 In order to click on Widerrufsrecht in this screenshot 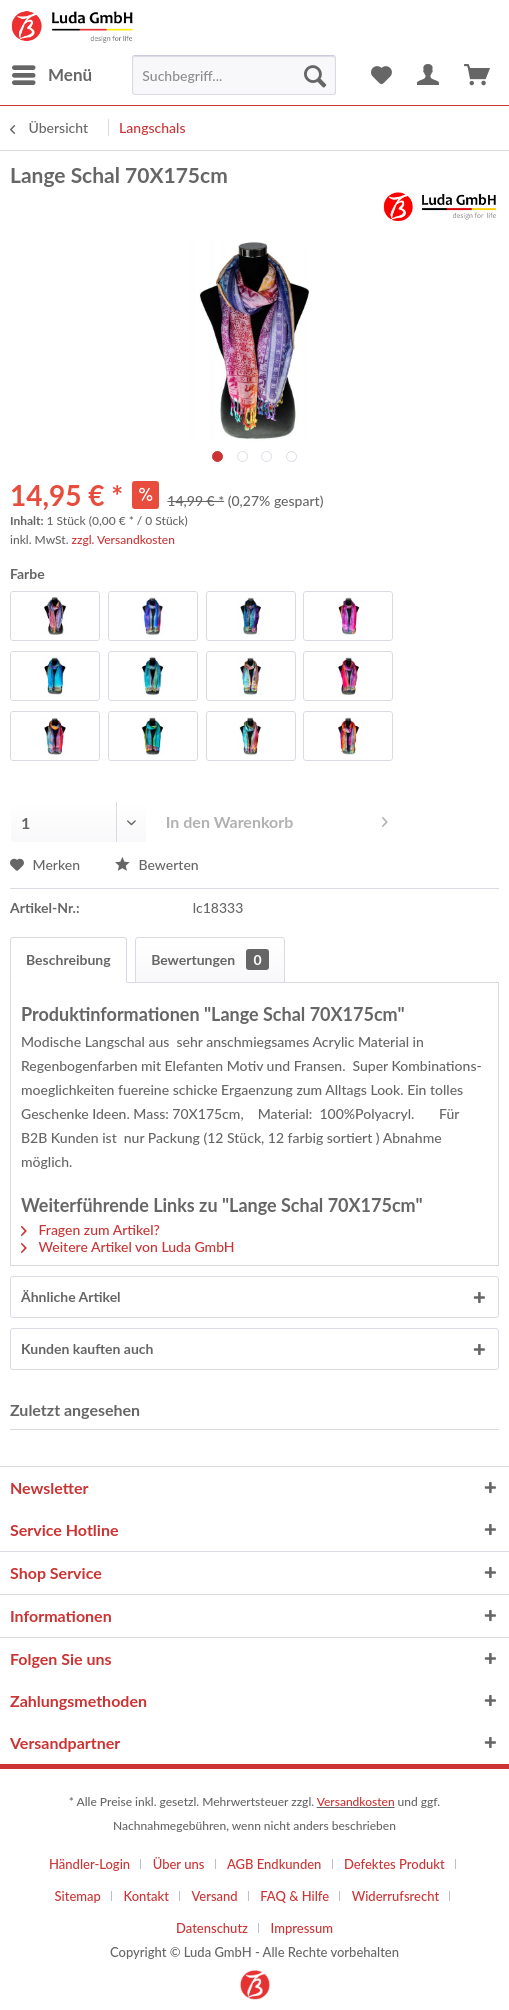, I will do `click(395, 1896)`.